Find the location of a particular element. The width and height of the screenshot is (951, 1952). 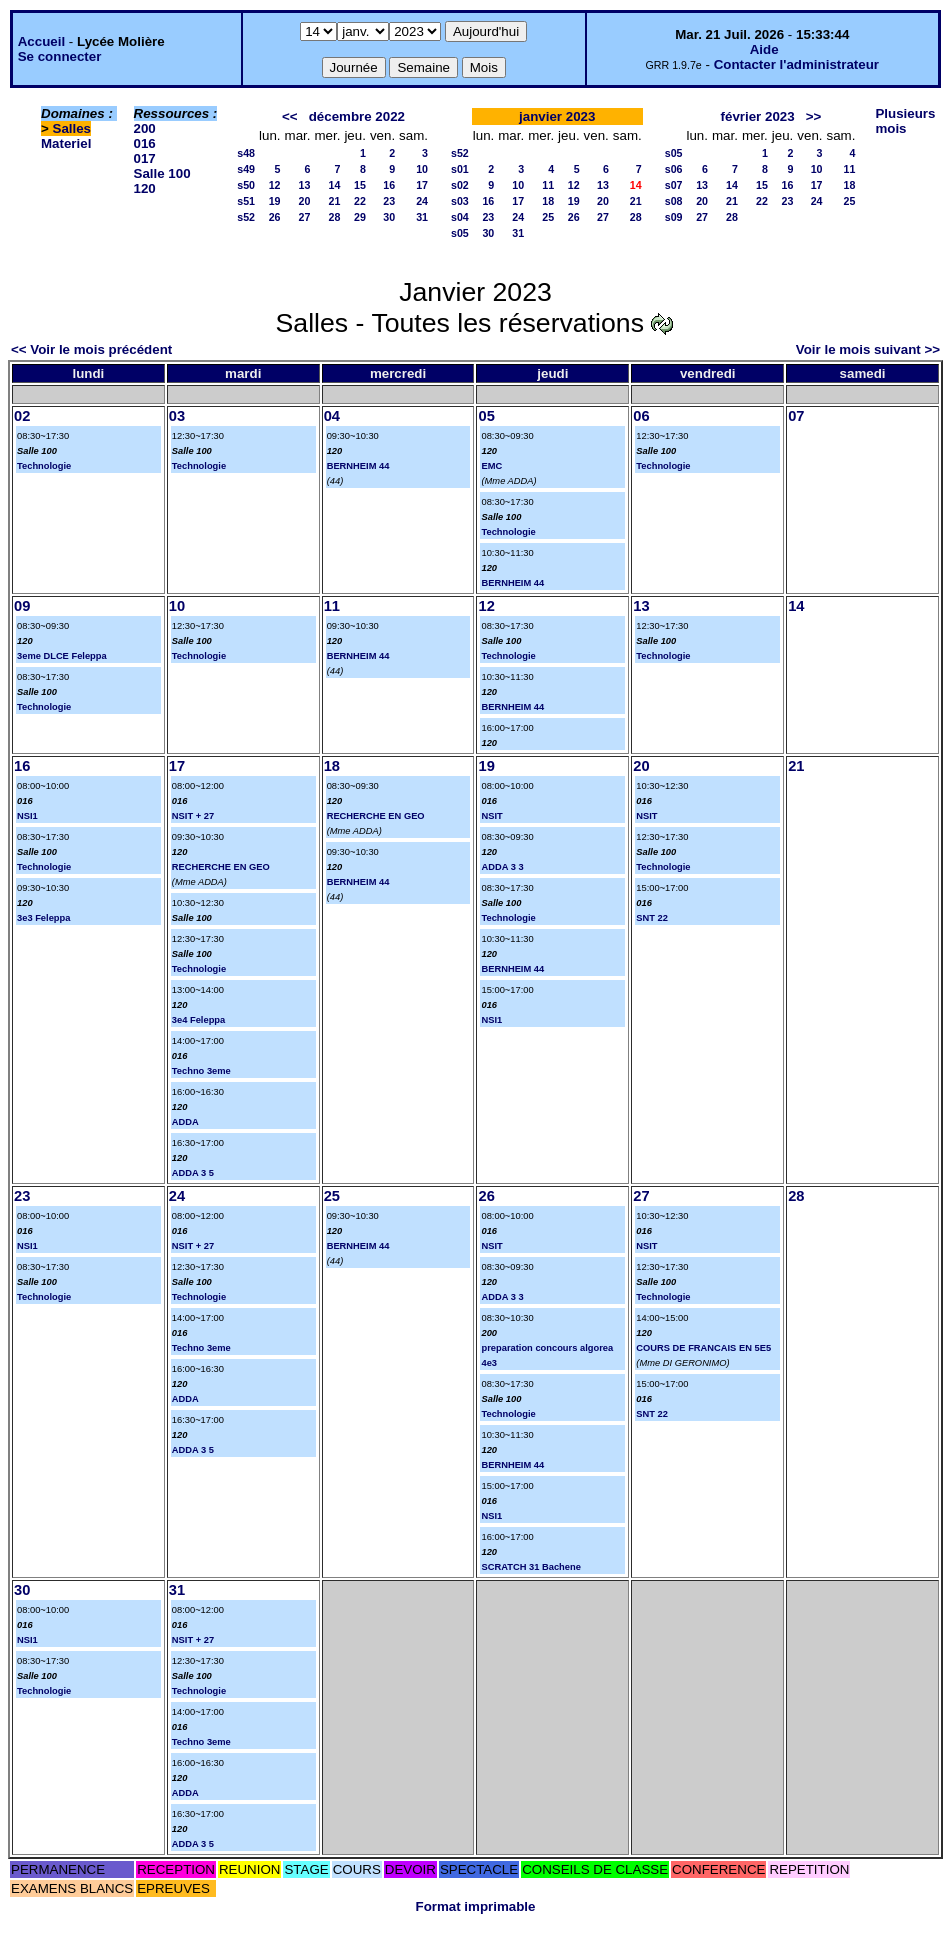

BERNHEIM 44 is located at coordinates (358, 466).